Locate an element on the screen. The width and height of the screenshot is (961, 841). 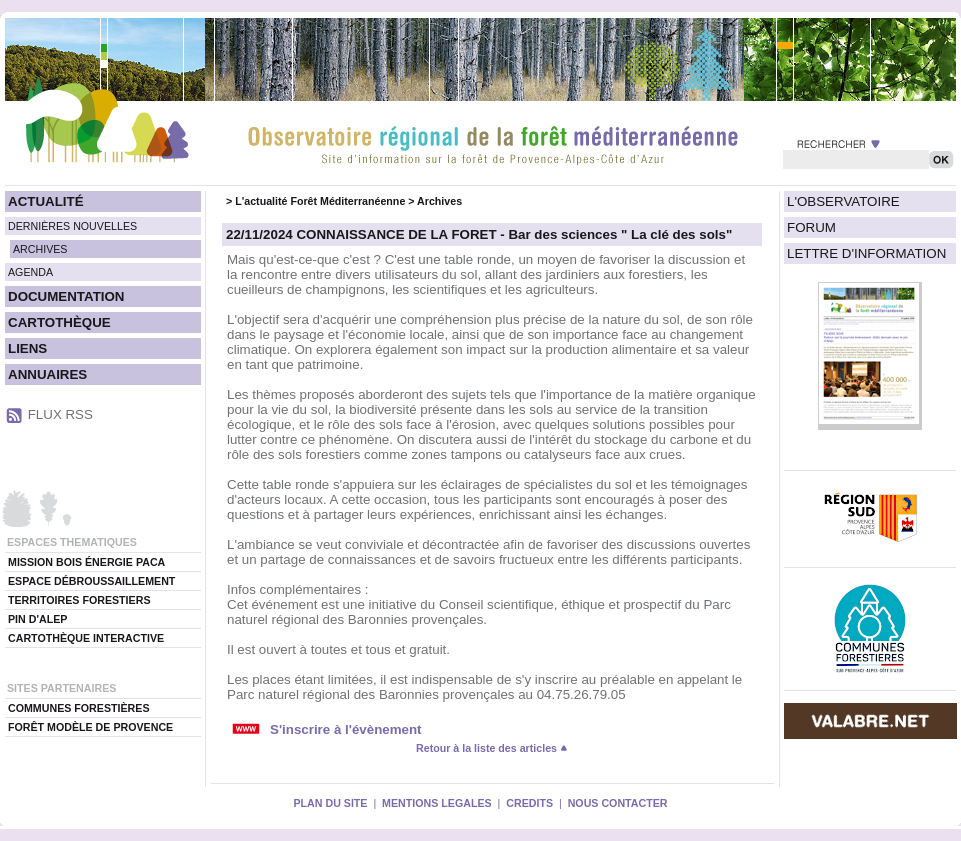
ARCHIVES is located at coordinates (40, 249).